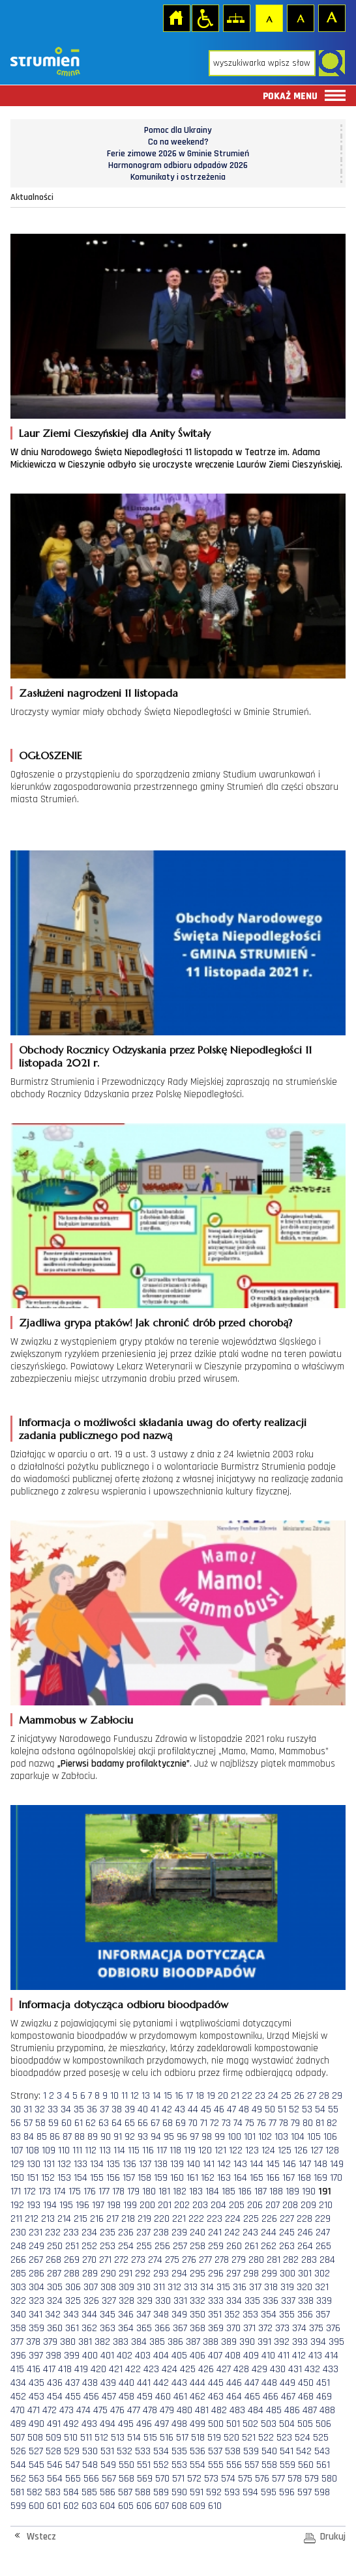 The image size is (356, 2576). I want to click on 151, so click(32, 2178).